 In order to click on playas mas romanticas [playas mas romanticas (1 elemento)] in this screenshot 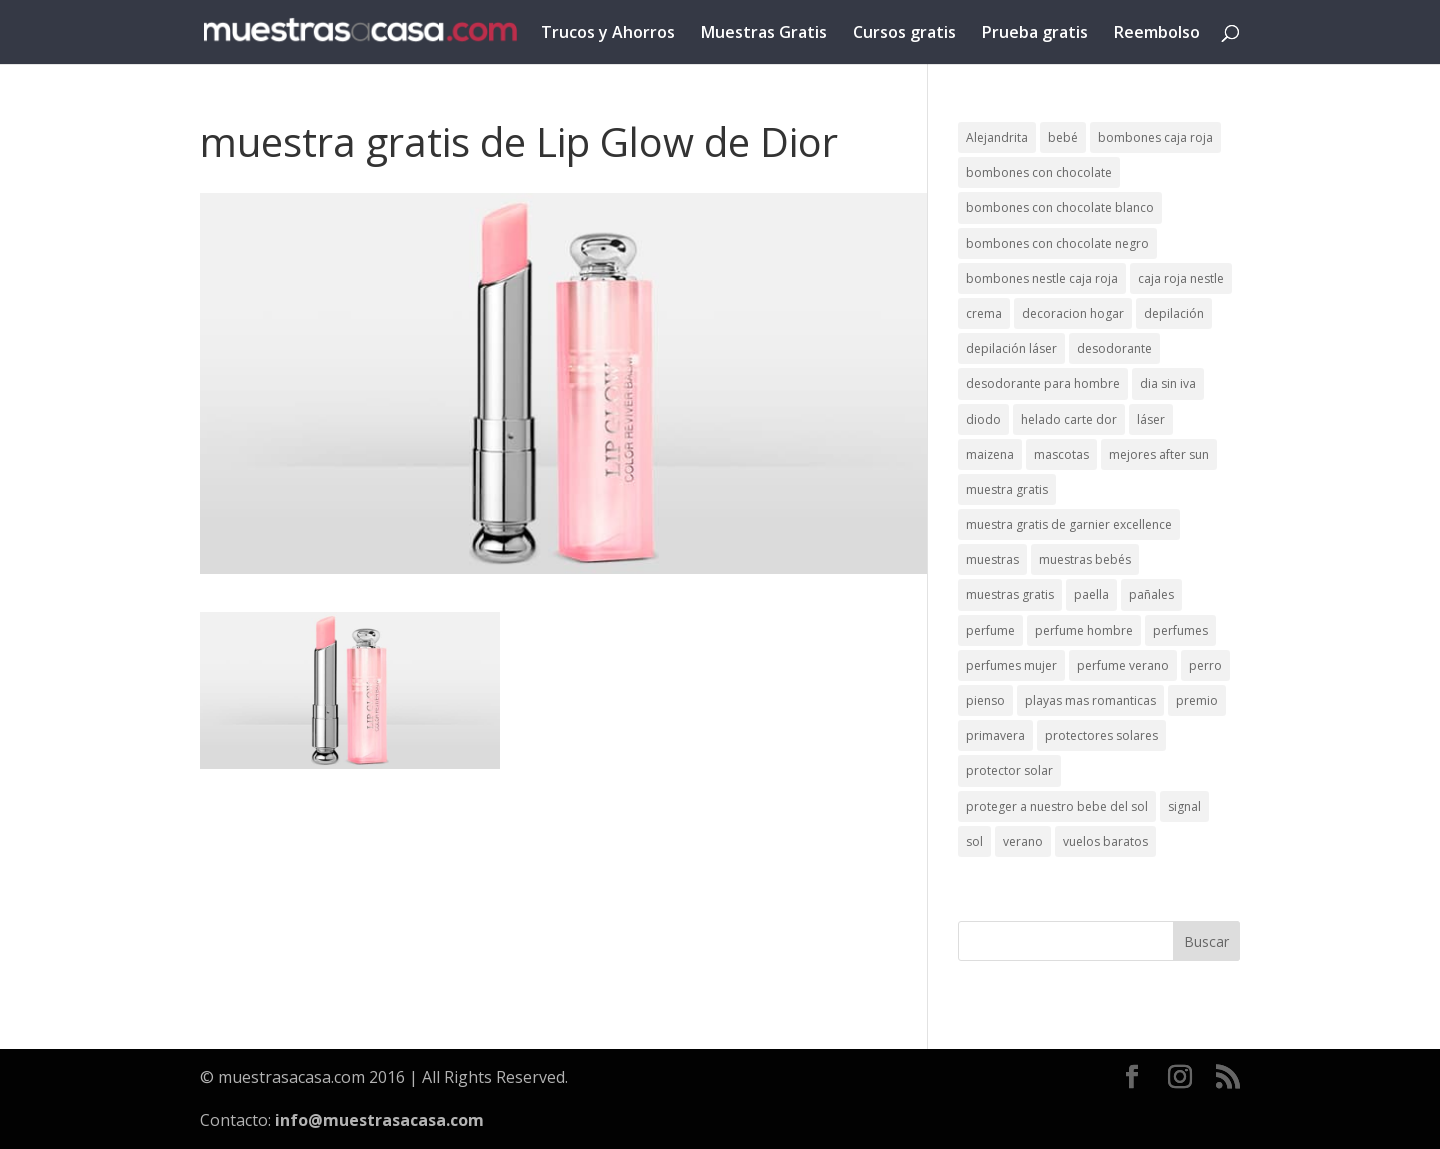, I will do `click(1090, 700)`.